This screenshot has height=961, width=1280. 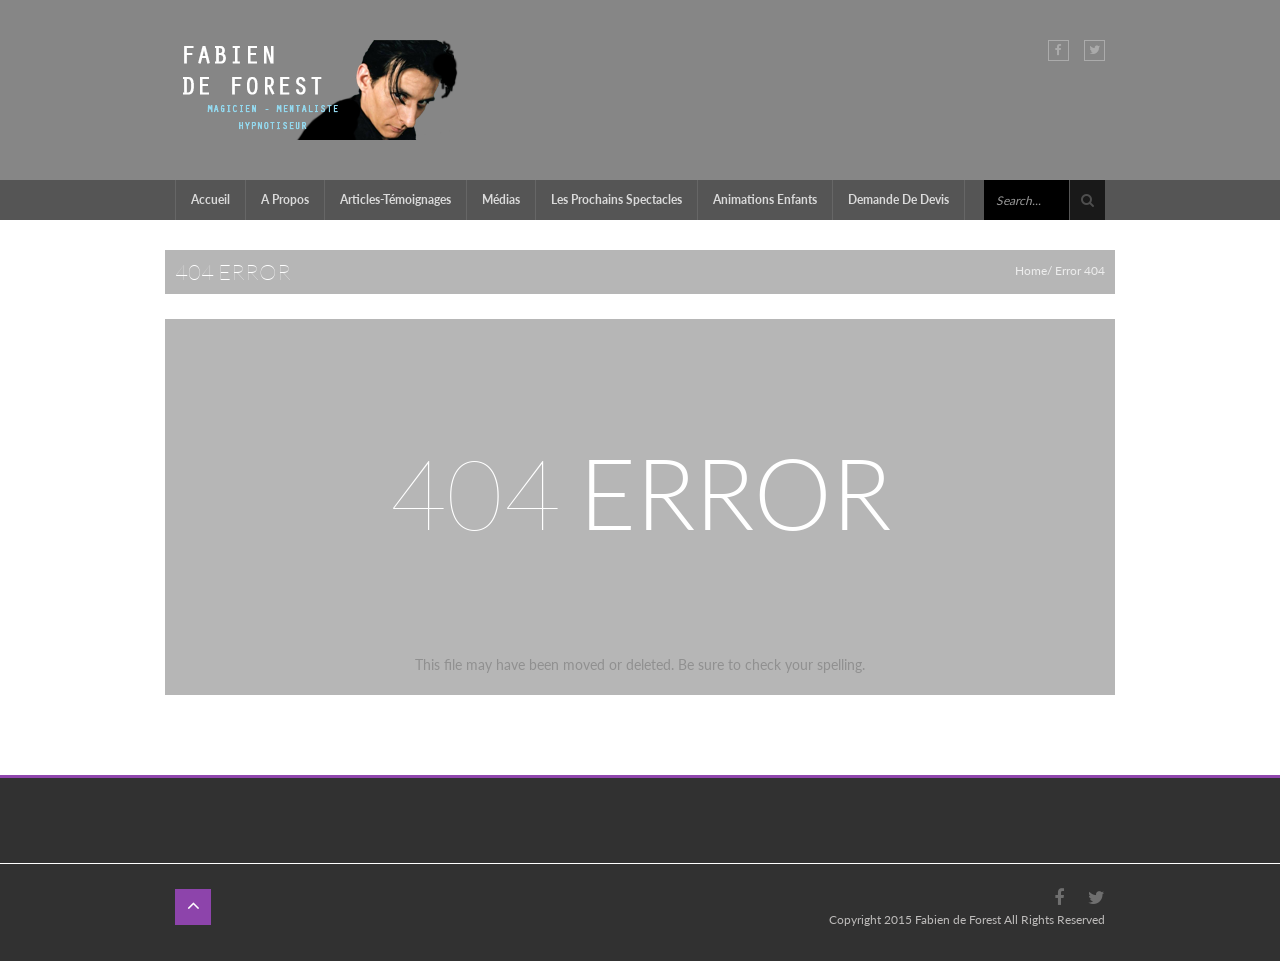 What do you see at coordinates (616, 199) in the screenshot?
I see `Les prochains Spectacles` at bounding box center [616, 199].